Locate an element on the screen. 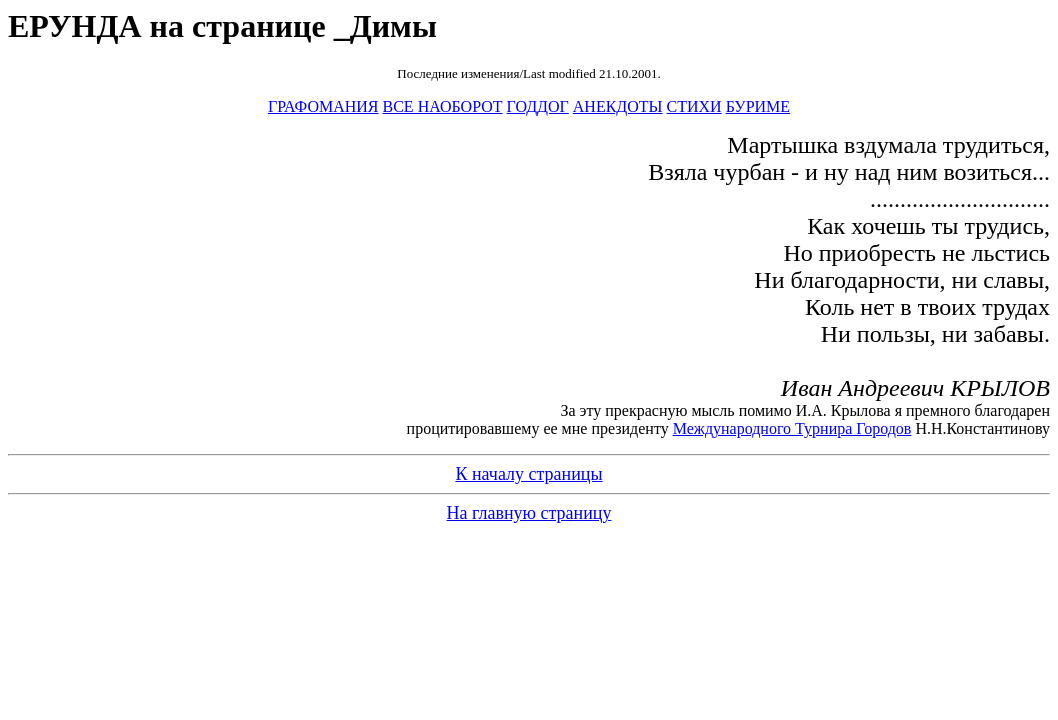 This screenshot has width=1058, height=720. СТИХИ is located at coordinates (694, 106).